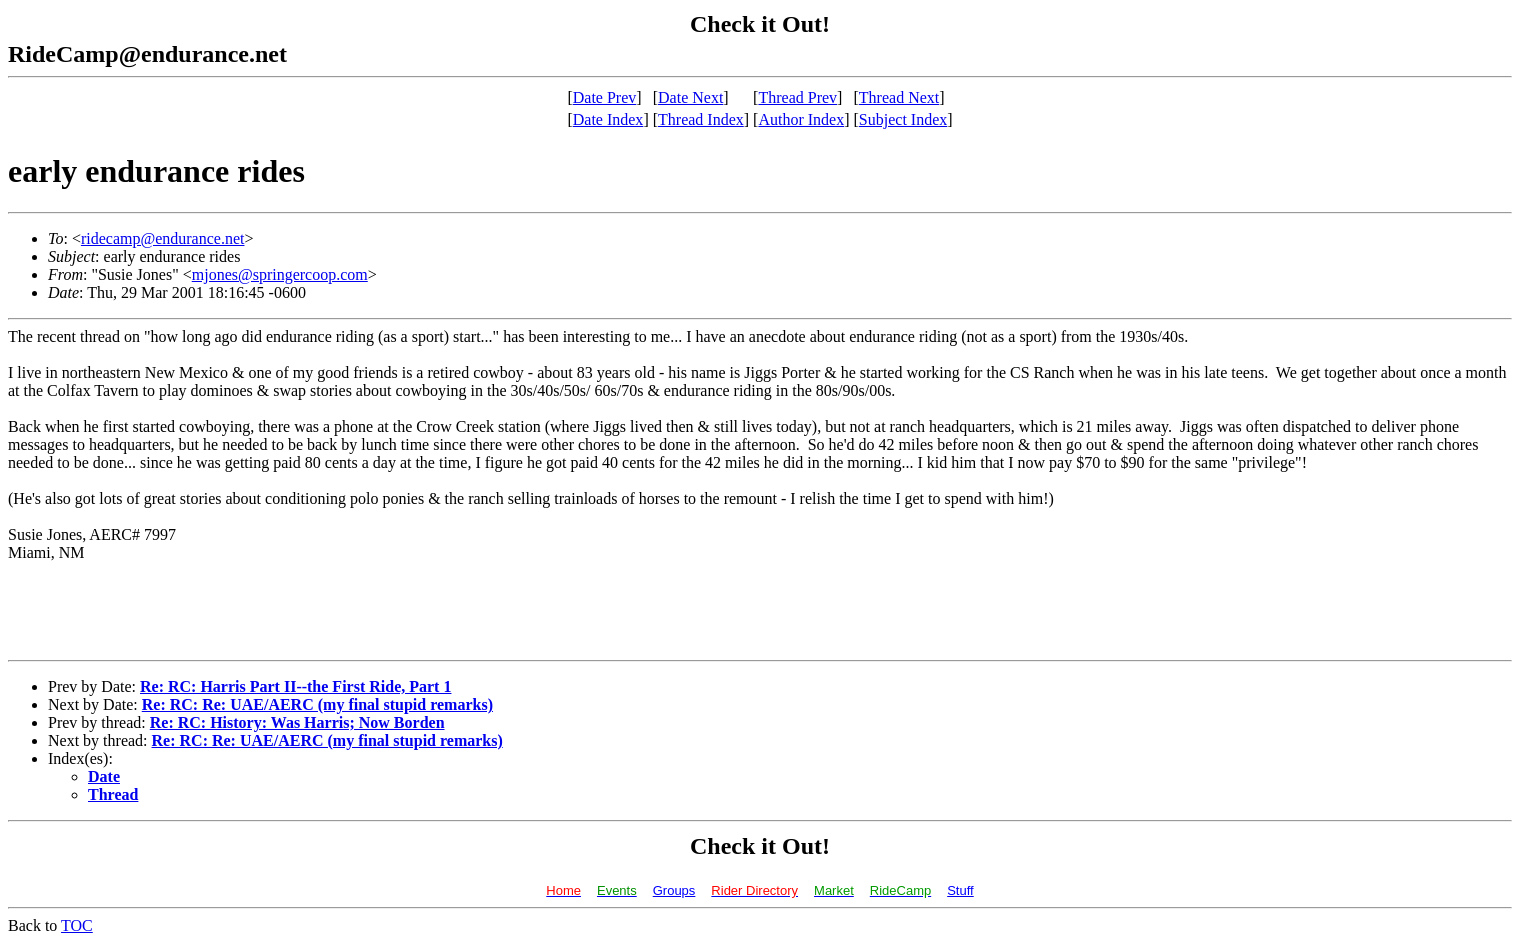 This screenshot has height=943, width=1520. What do you see at coordinates (280, 274) in the screenshot?
I see `mjones@springercoop.com` at bounding box center [280, 274].